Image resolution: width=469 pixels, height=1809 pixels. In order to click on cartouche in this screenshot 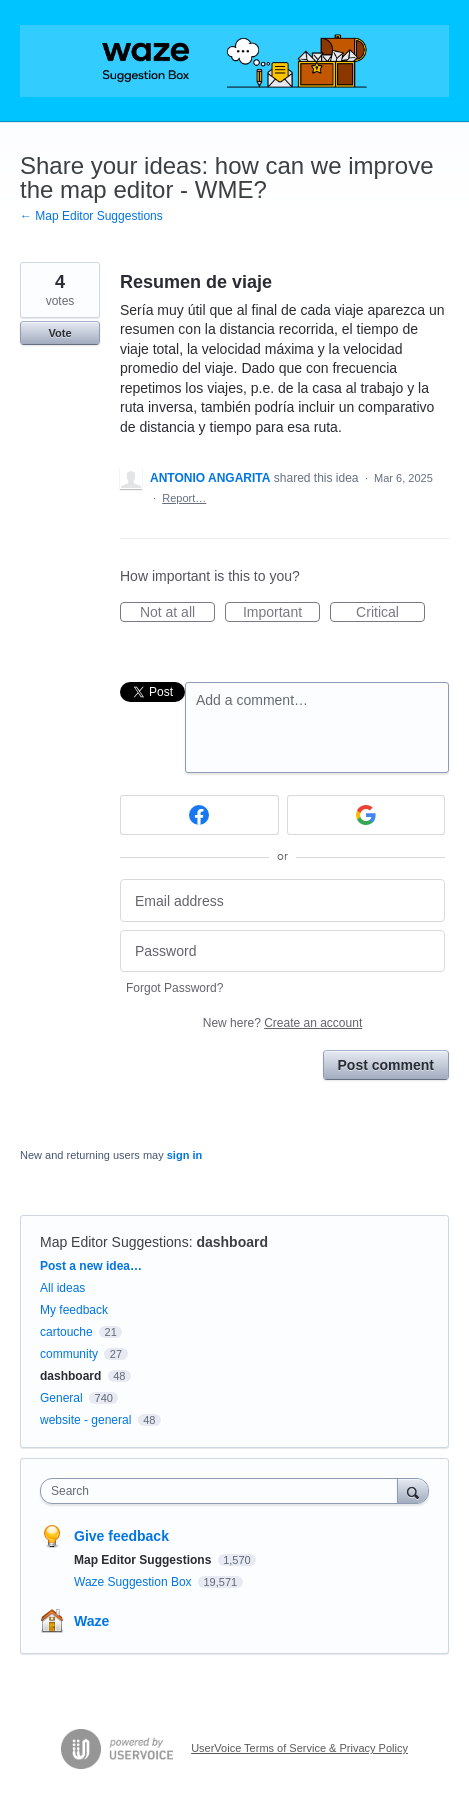, I will do `click(66, 1332)`.